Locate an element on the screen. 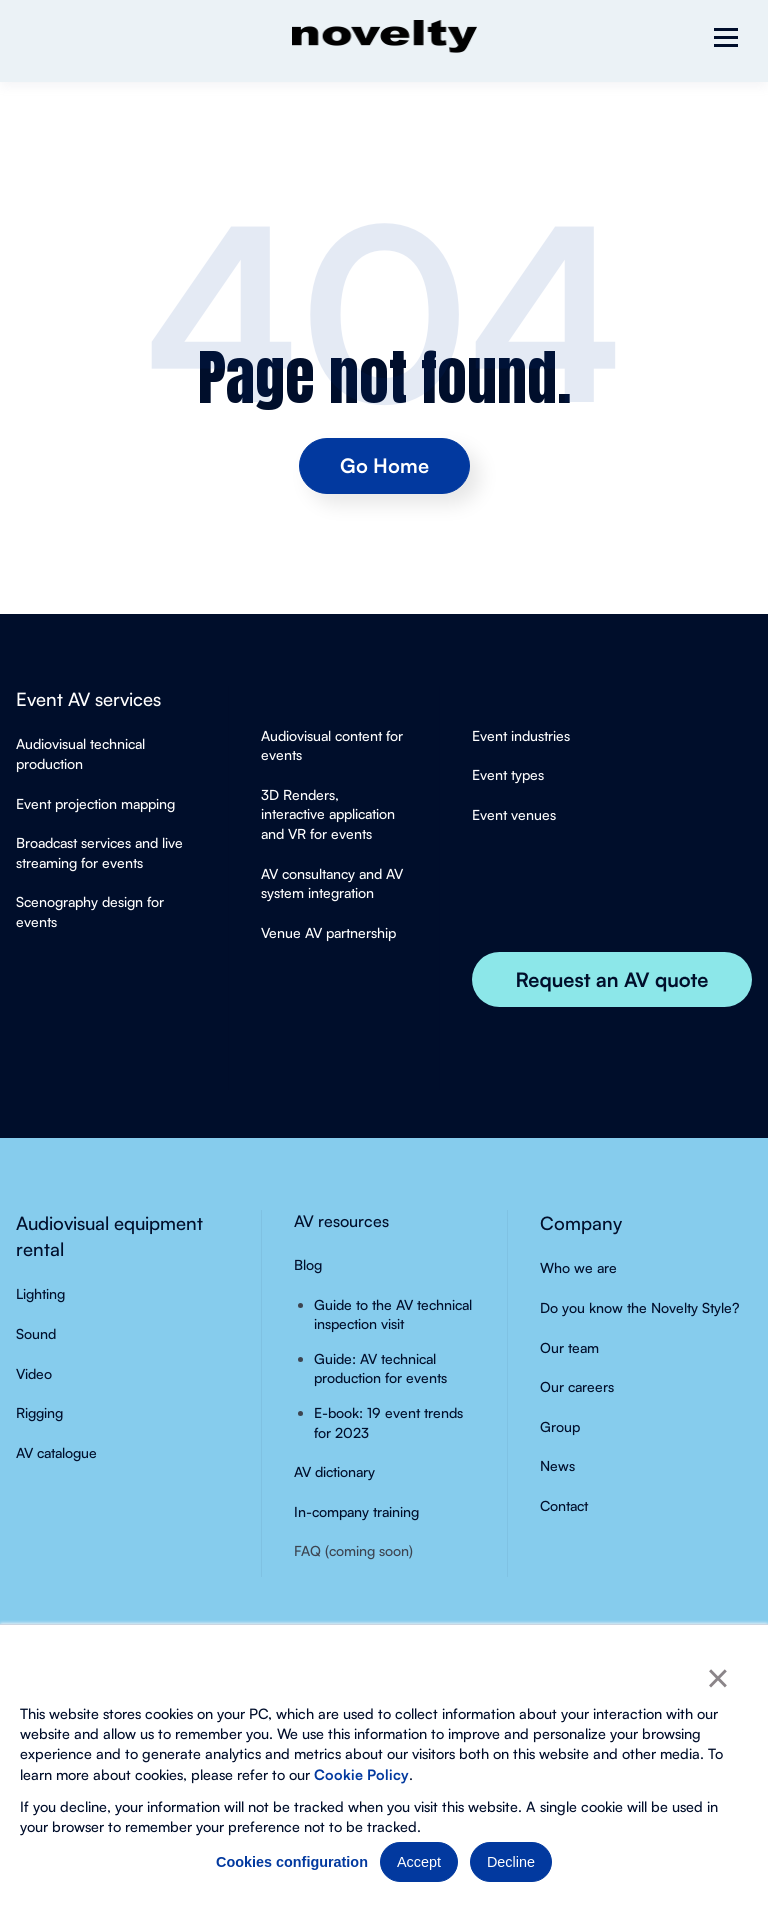  Go Home is located at coordinates (384, 465).